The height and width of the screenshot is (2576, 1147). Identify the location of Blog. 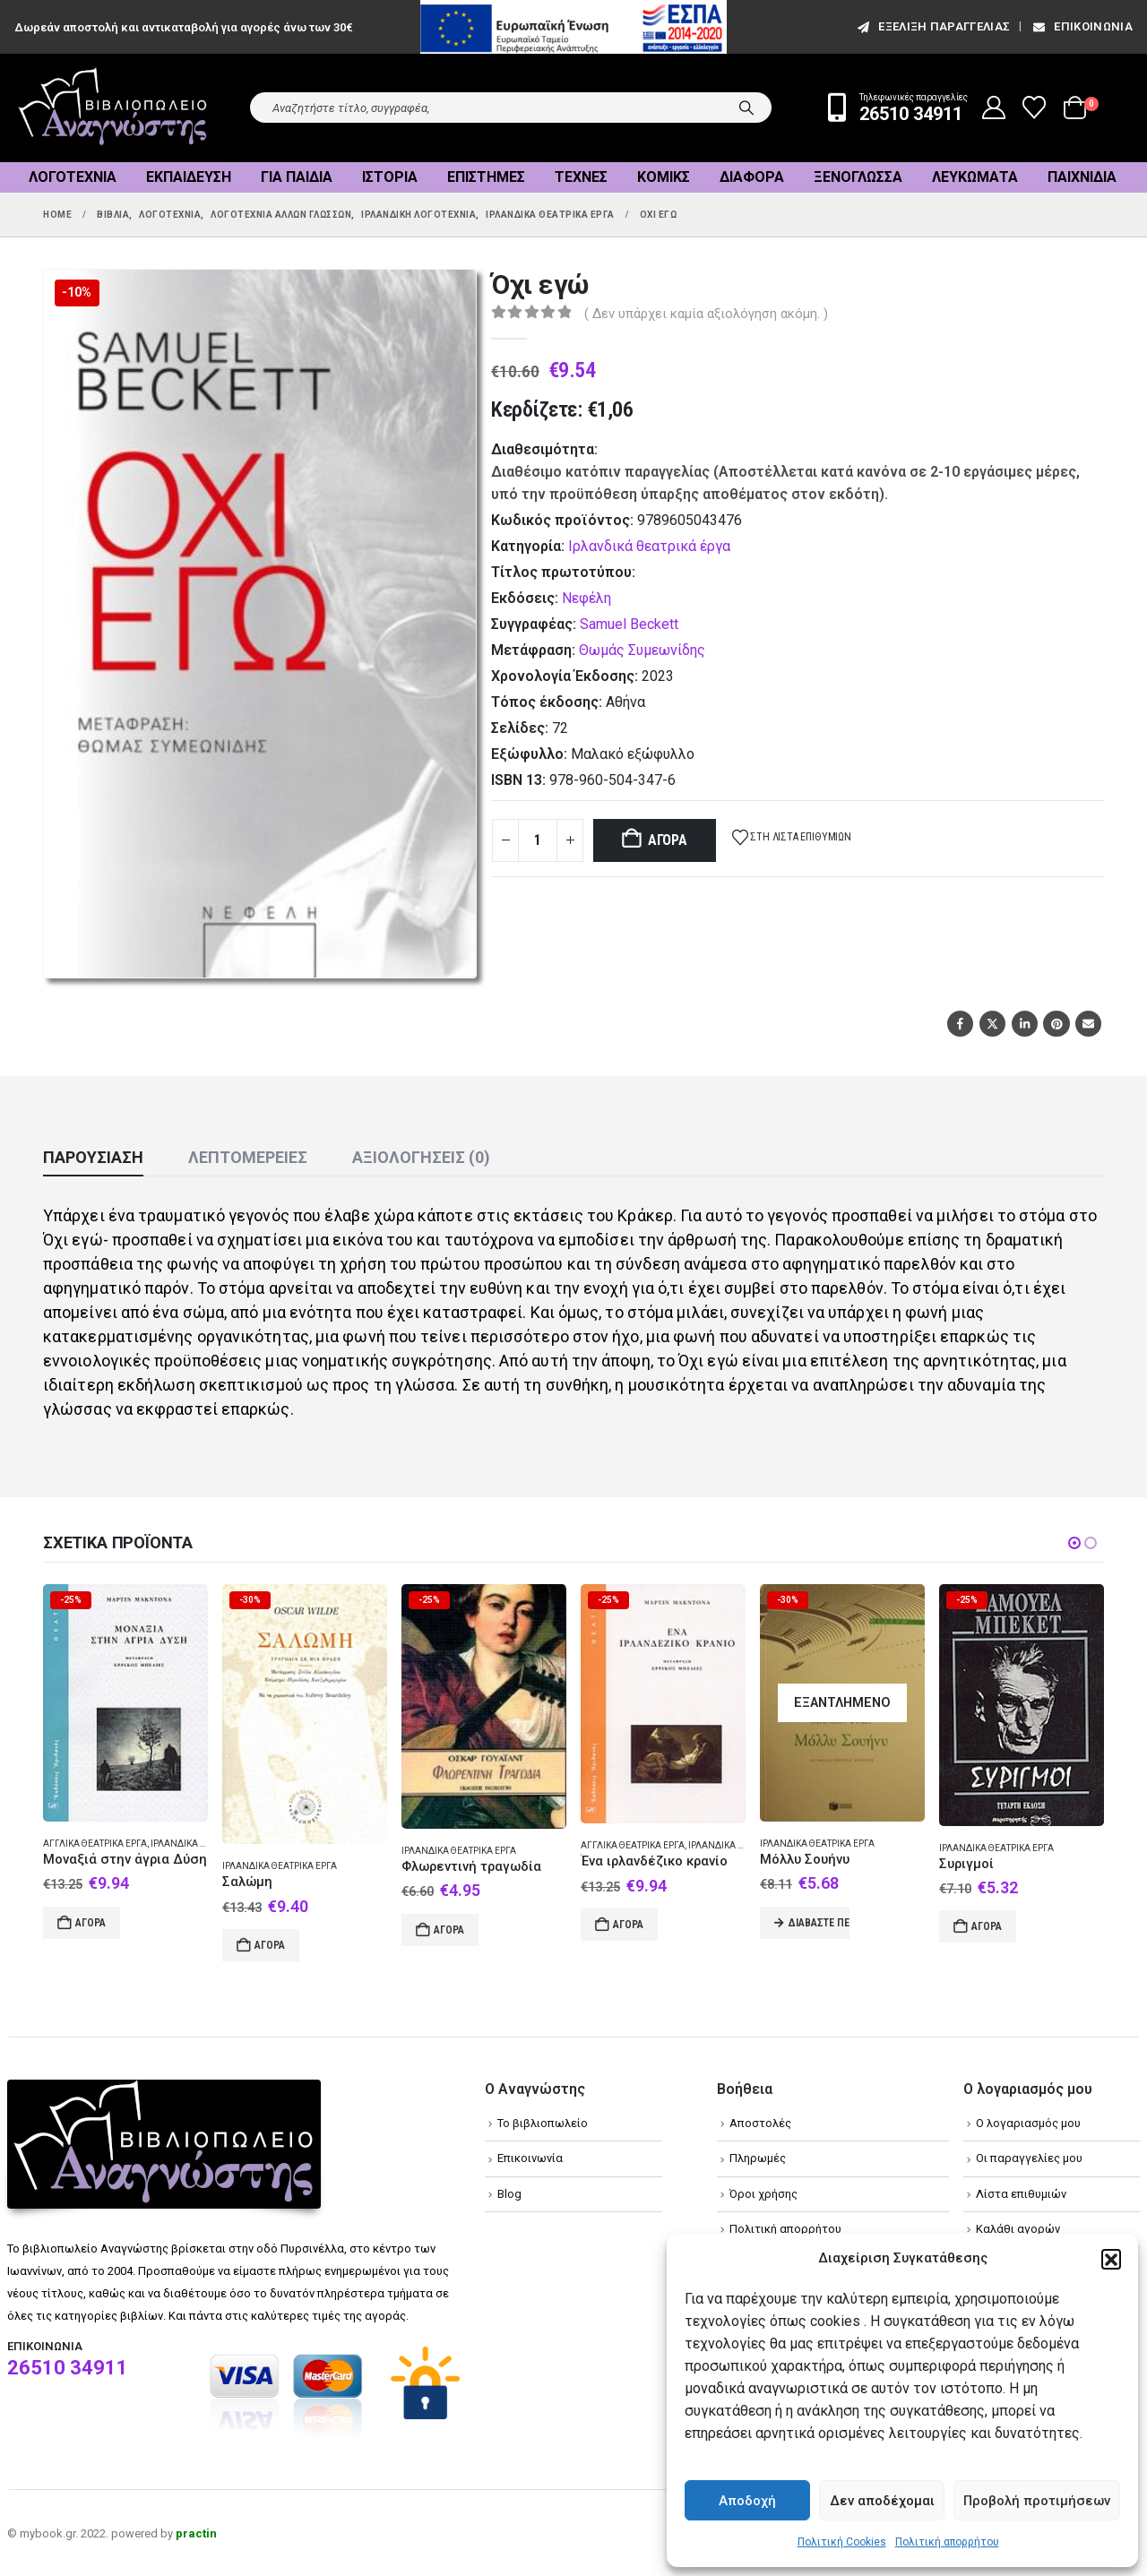
(509, 2194).